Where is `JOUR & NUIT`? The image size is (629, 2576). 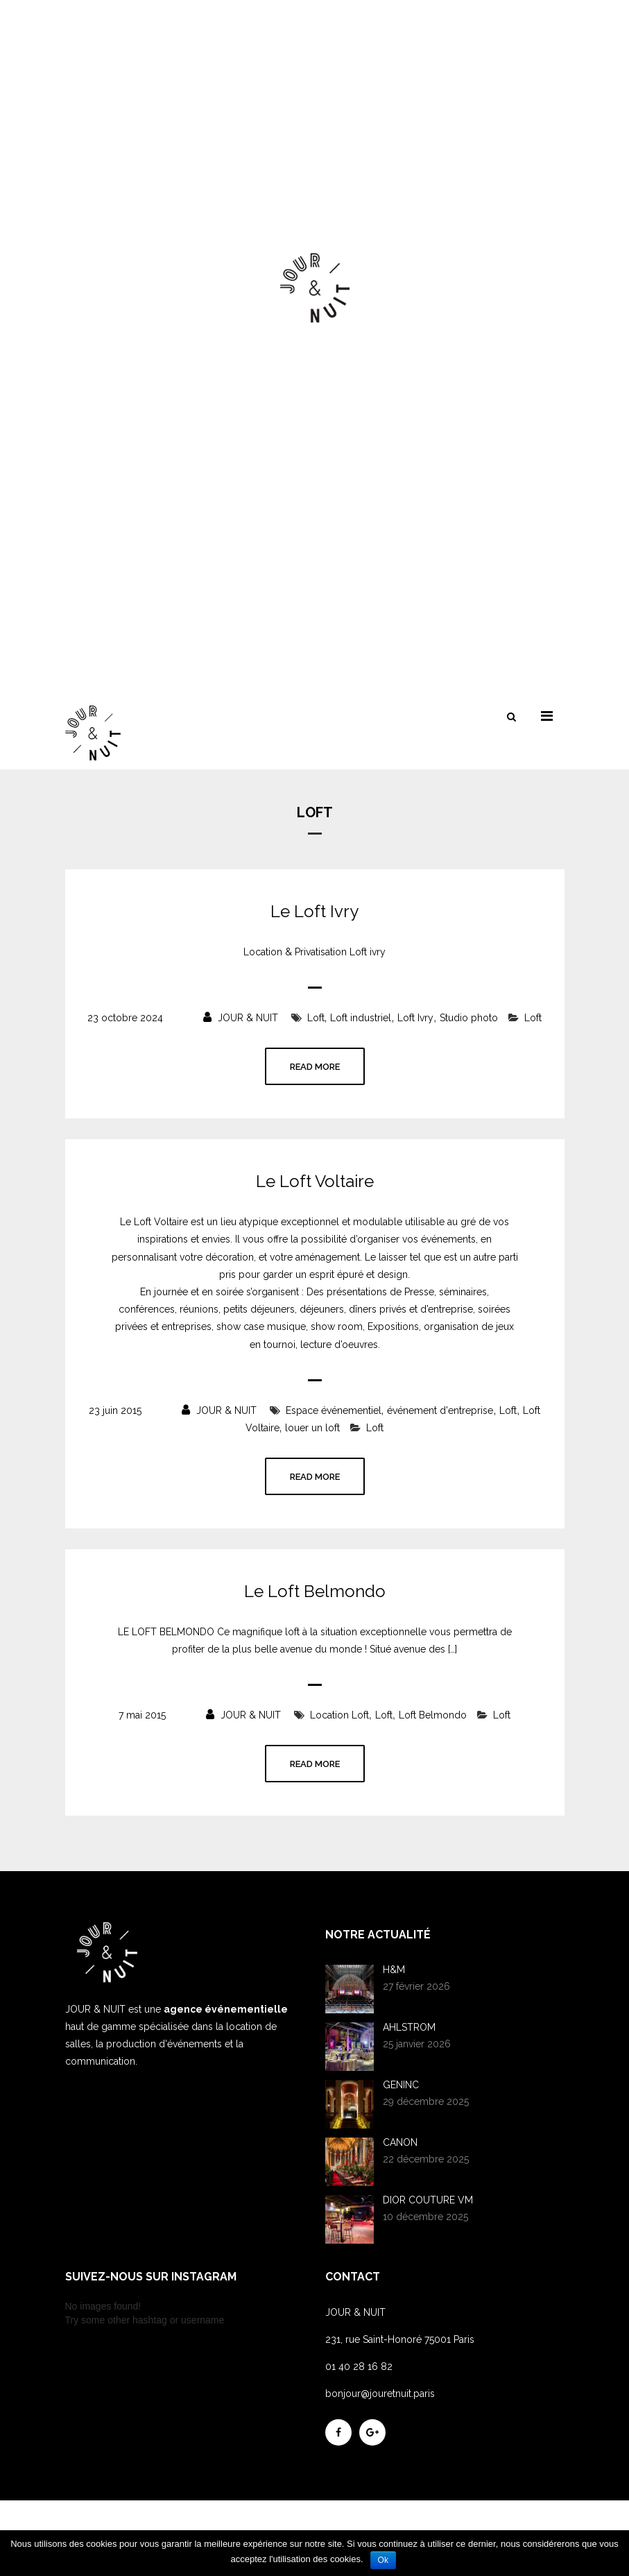
JOUR & NUIT is located at coordinates (240, 1017).